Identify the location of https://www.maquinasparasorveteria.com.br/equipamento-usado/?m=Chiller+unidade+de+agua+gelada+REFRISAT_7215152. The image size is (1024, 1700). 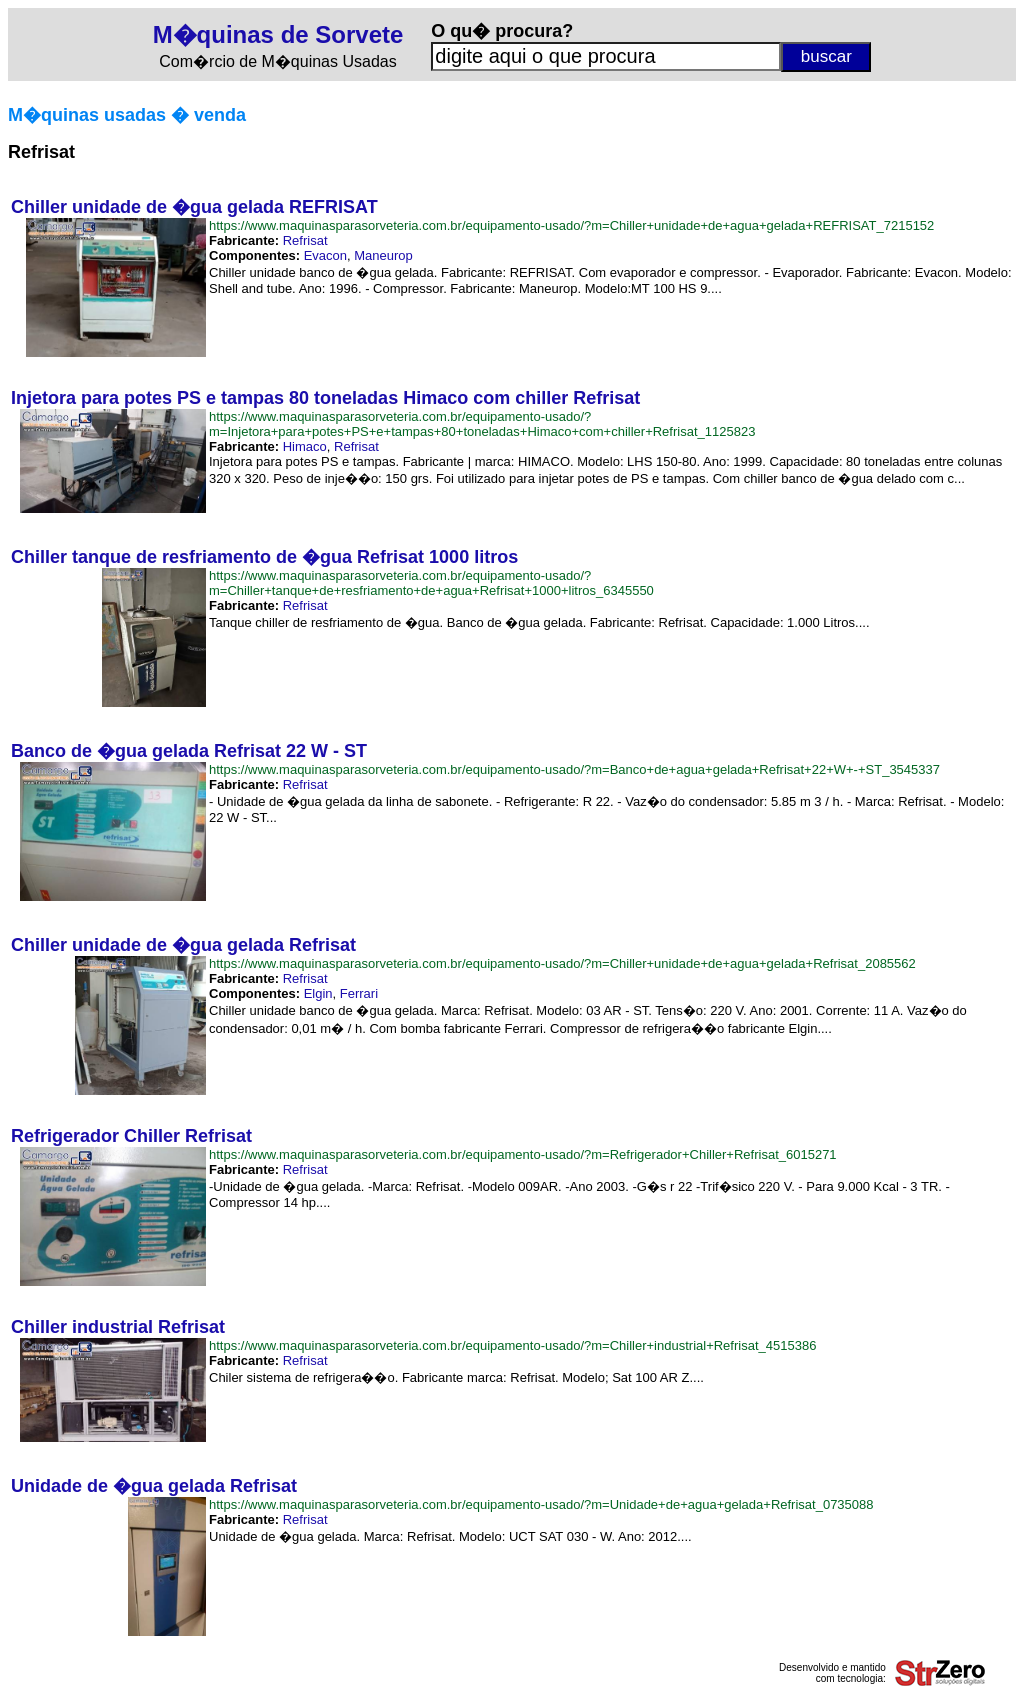
(571, 225).